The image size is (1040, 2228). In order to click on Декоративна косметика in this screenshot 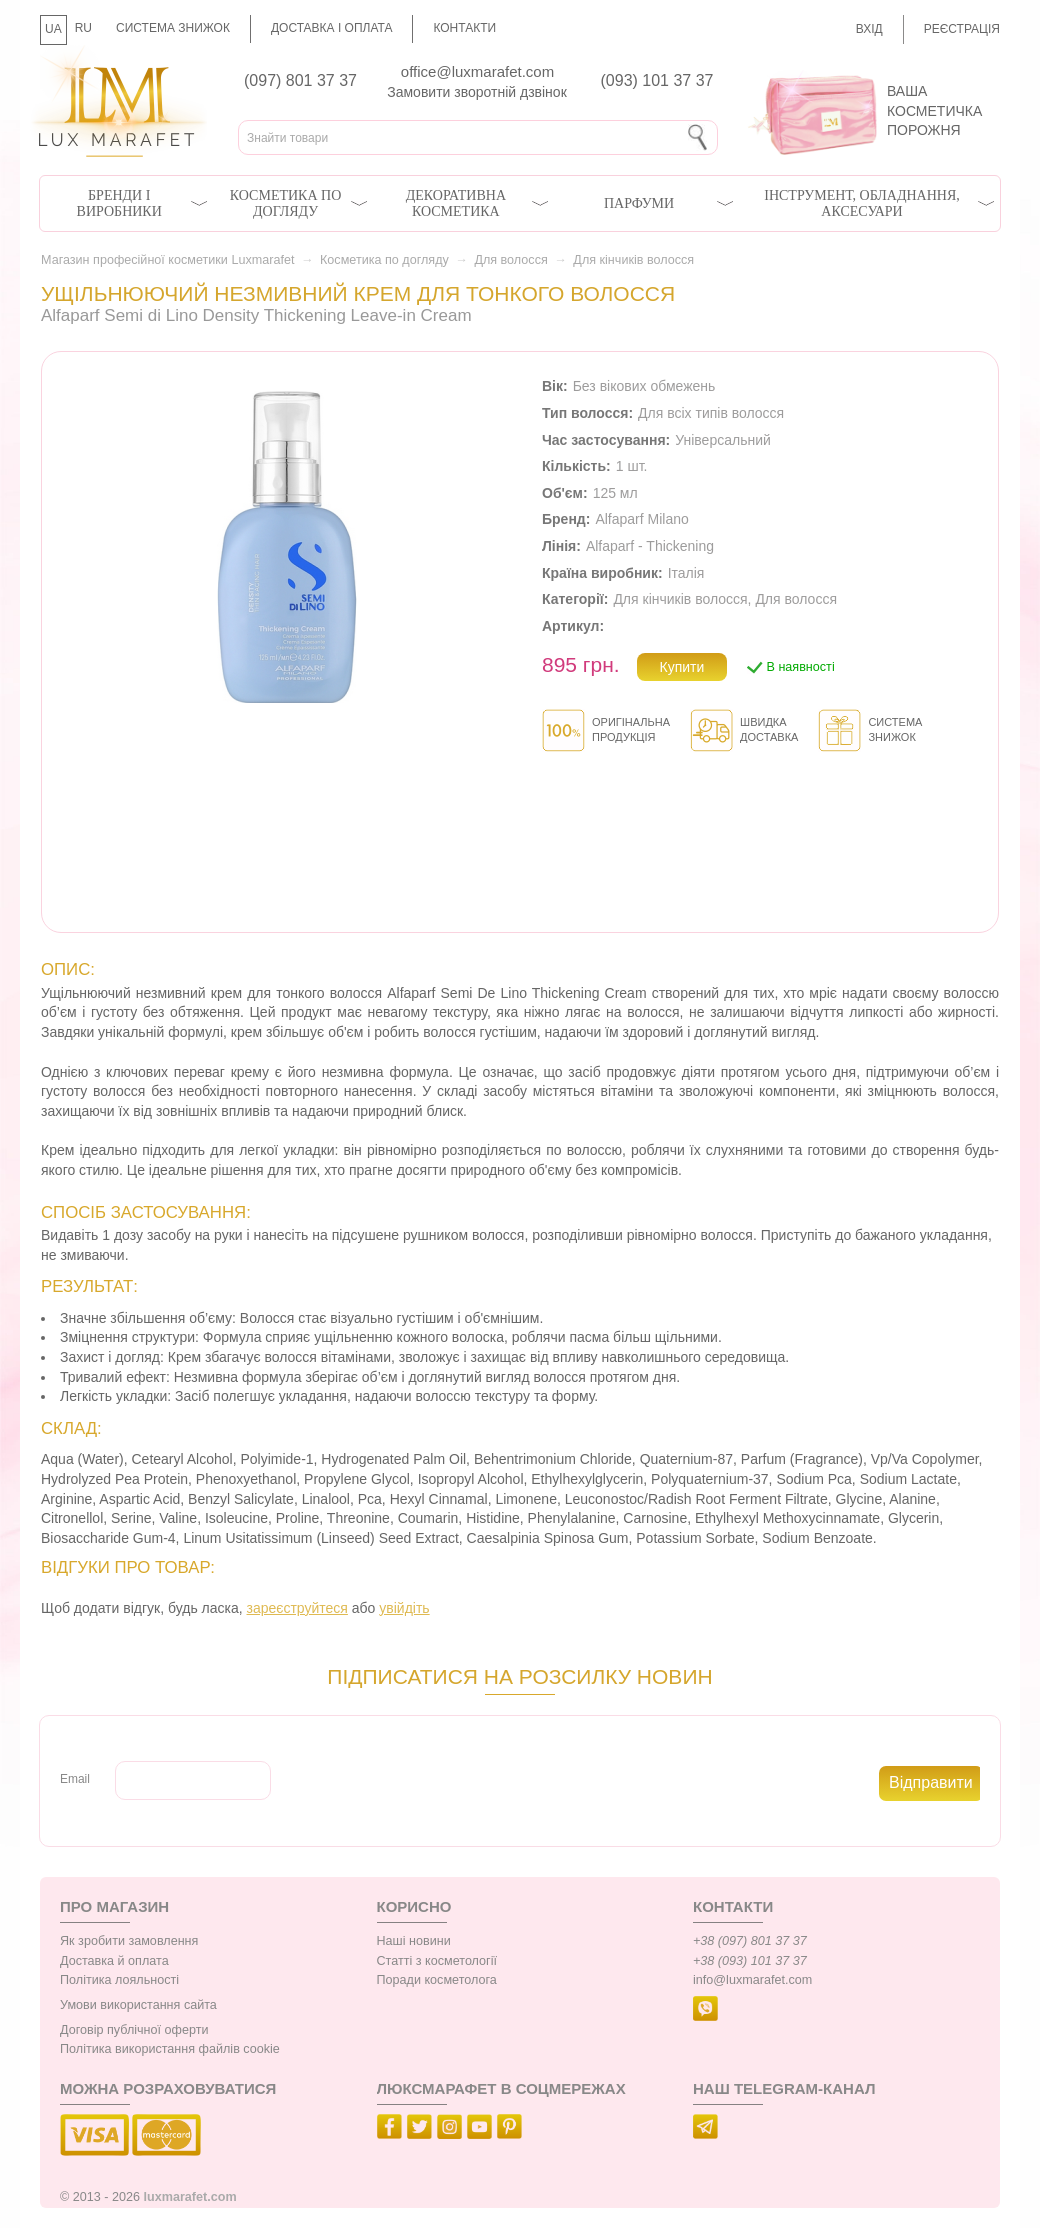, I will do `click(456, 203)`.